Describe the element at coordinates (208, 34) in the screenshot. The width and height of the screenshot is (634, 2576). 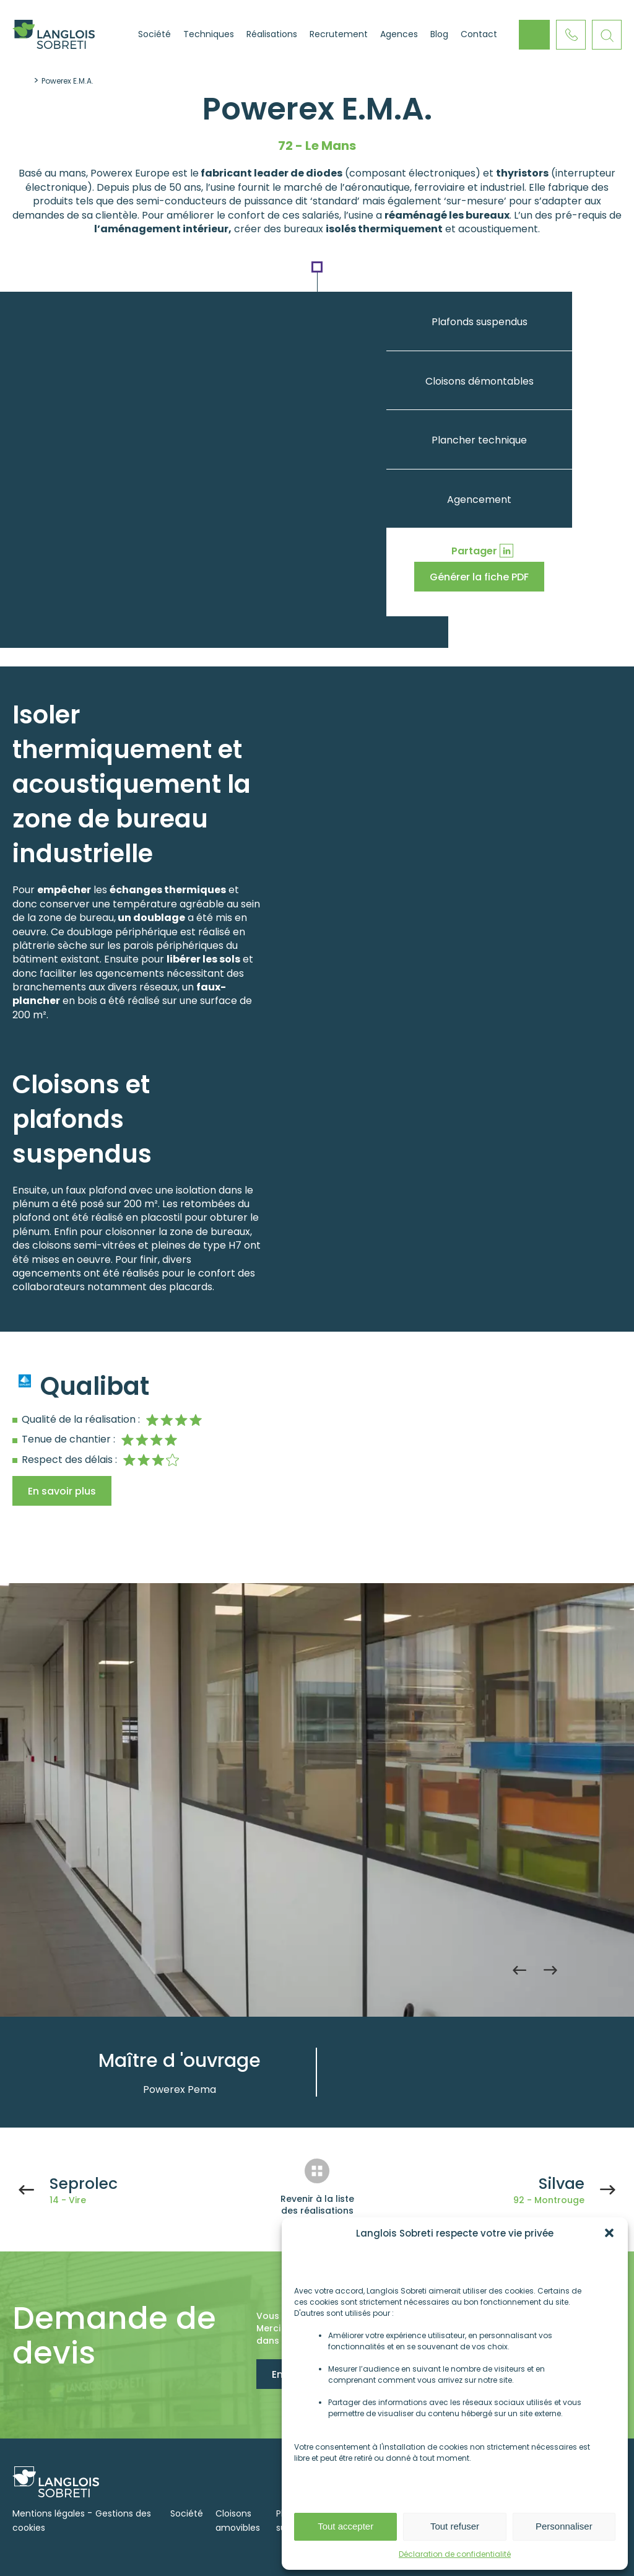
I see `Techniques` at that location.